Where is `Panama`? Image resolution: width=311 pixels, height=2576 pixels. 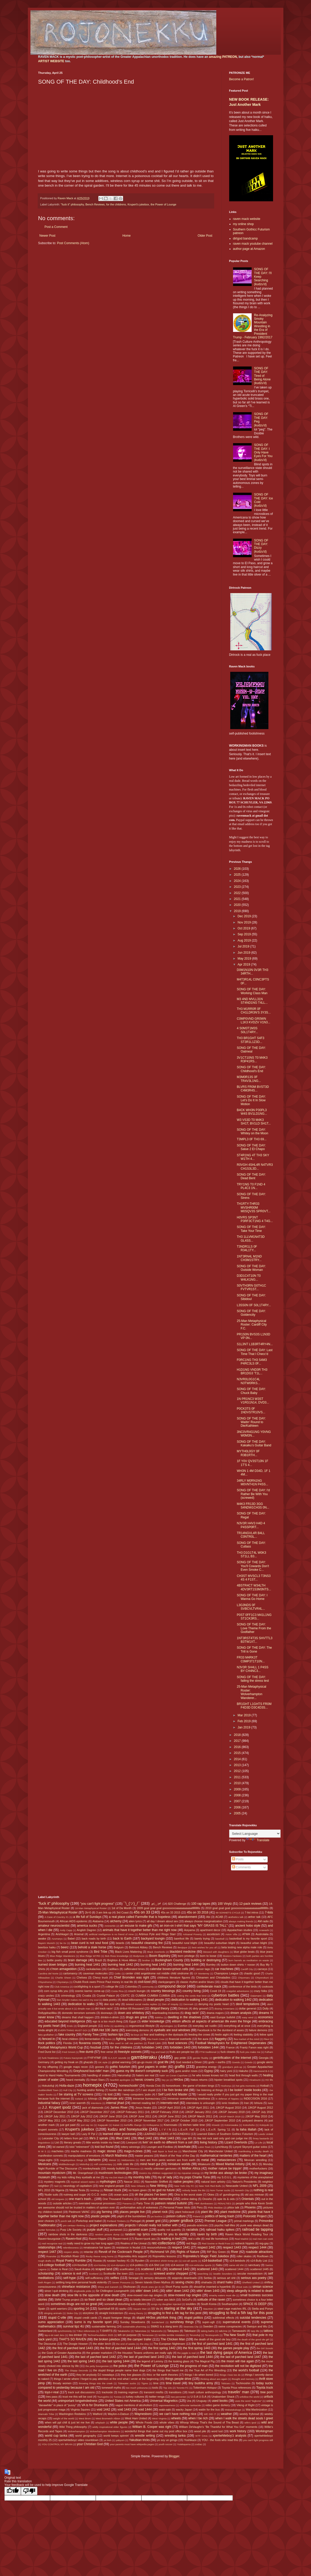 Panama is located at coordinates (127, 2203).